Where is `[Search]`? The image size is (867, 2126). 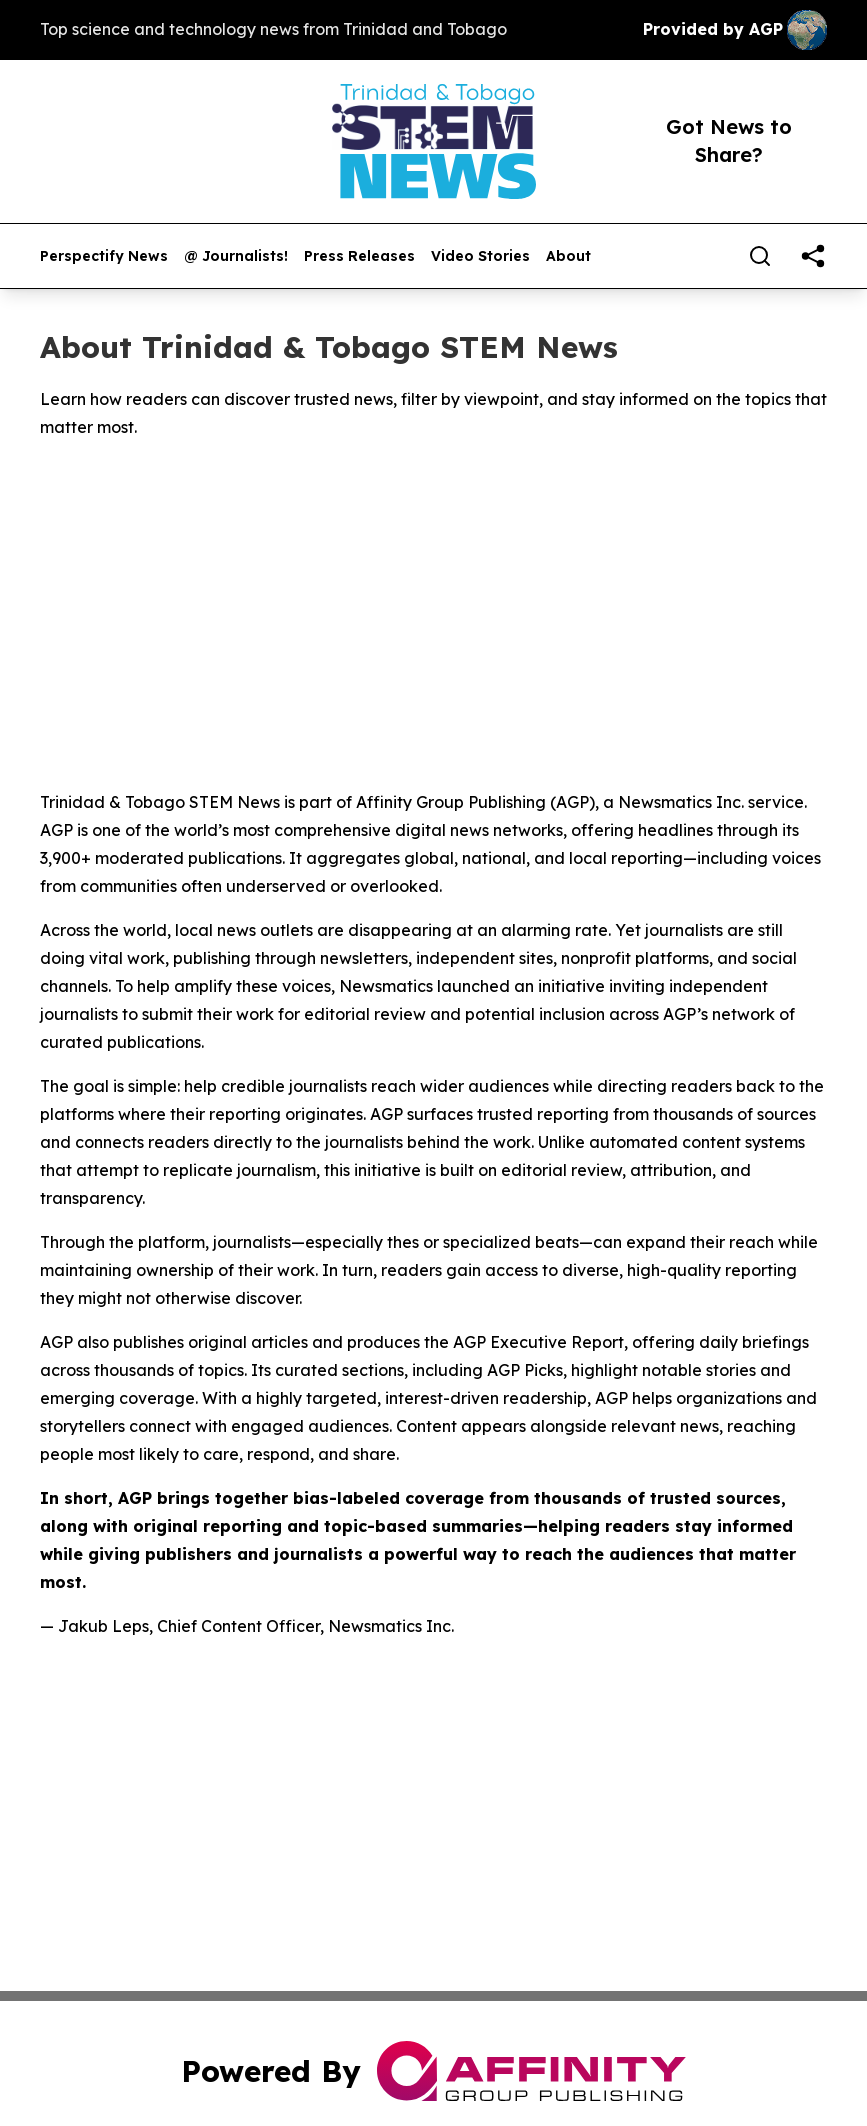 [Search] is located at coordinates (760, 256).